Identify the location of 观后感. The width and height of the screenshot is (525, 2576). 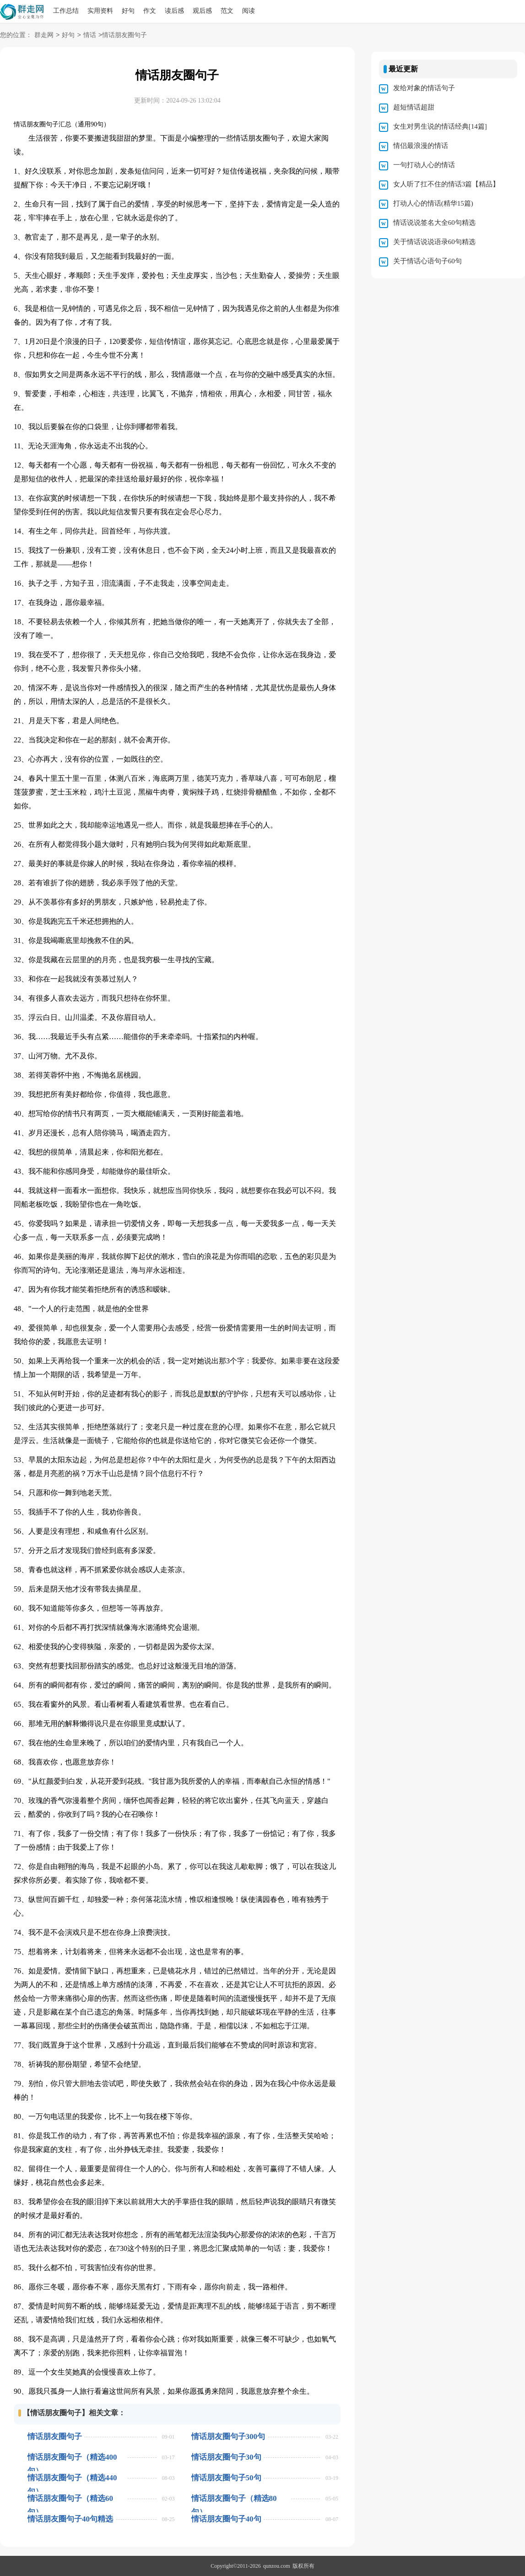
(202, 10).